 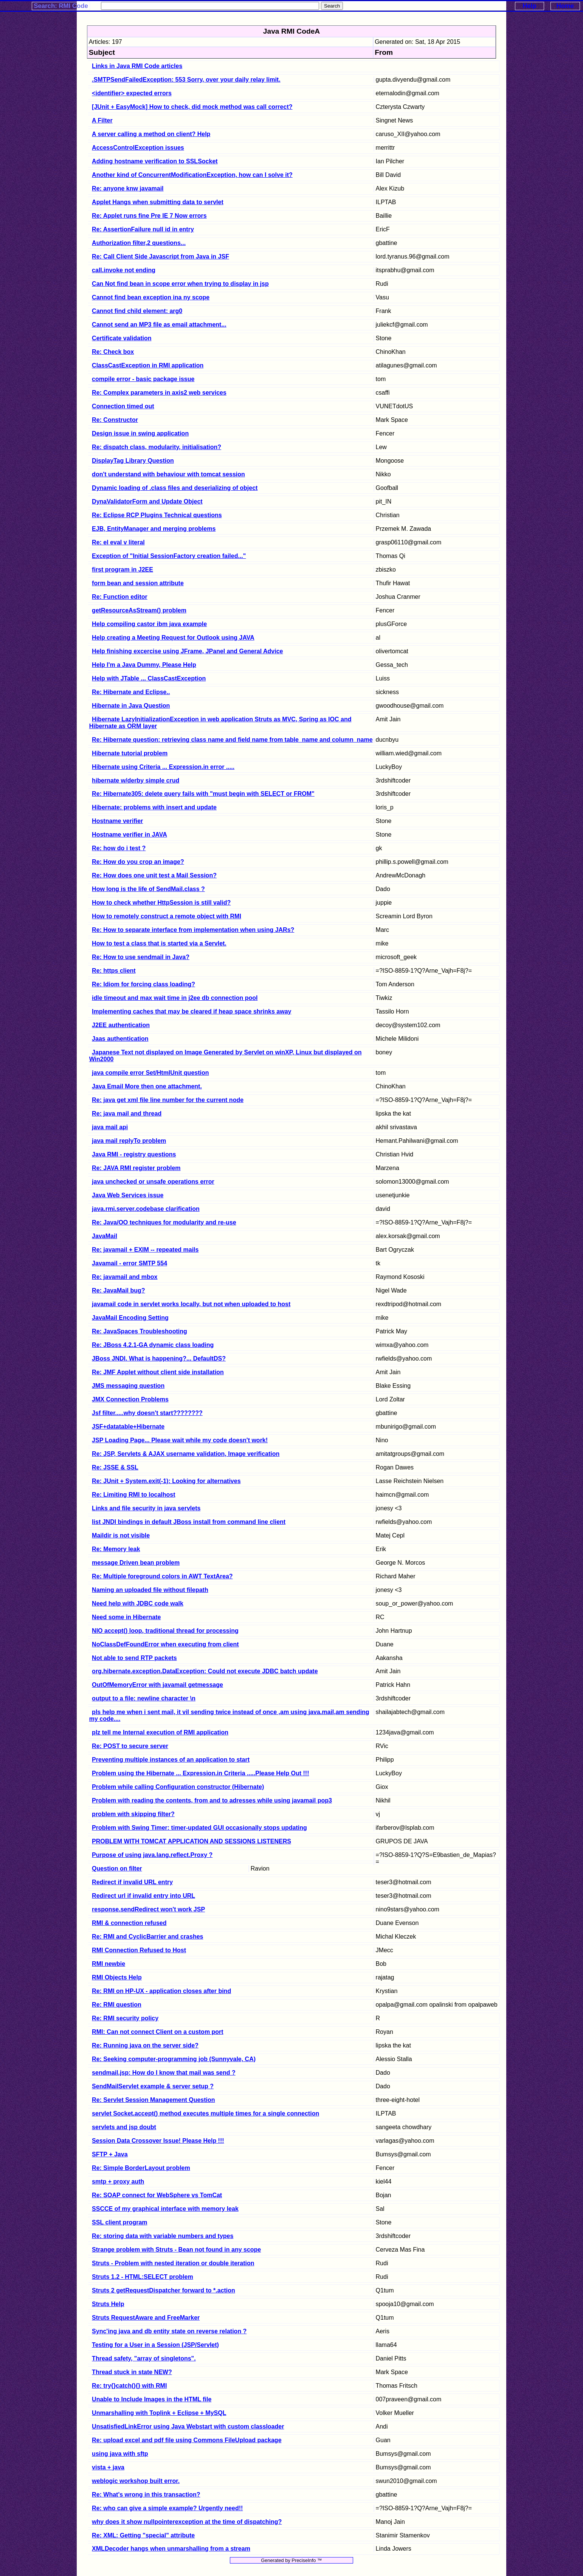 What do you see at coordinates (178, 1787) in the screenshot?
I see `Problem while calling Configuration constructor (Hibernate)` at bounding box center [178, 1787].